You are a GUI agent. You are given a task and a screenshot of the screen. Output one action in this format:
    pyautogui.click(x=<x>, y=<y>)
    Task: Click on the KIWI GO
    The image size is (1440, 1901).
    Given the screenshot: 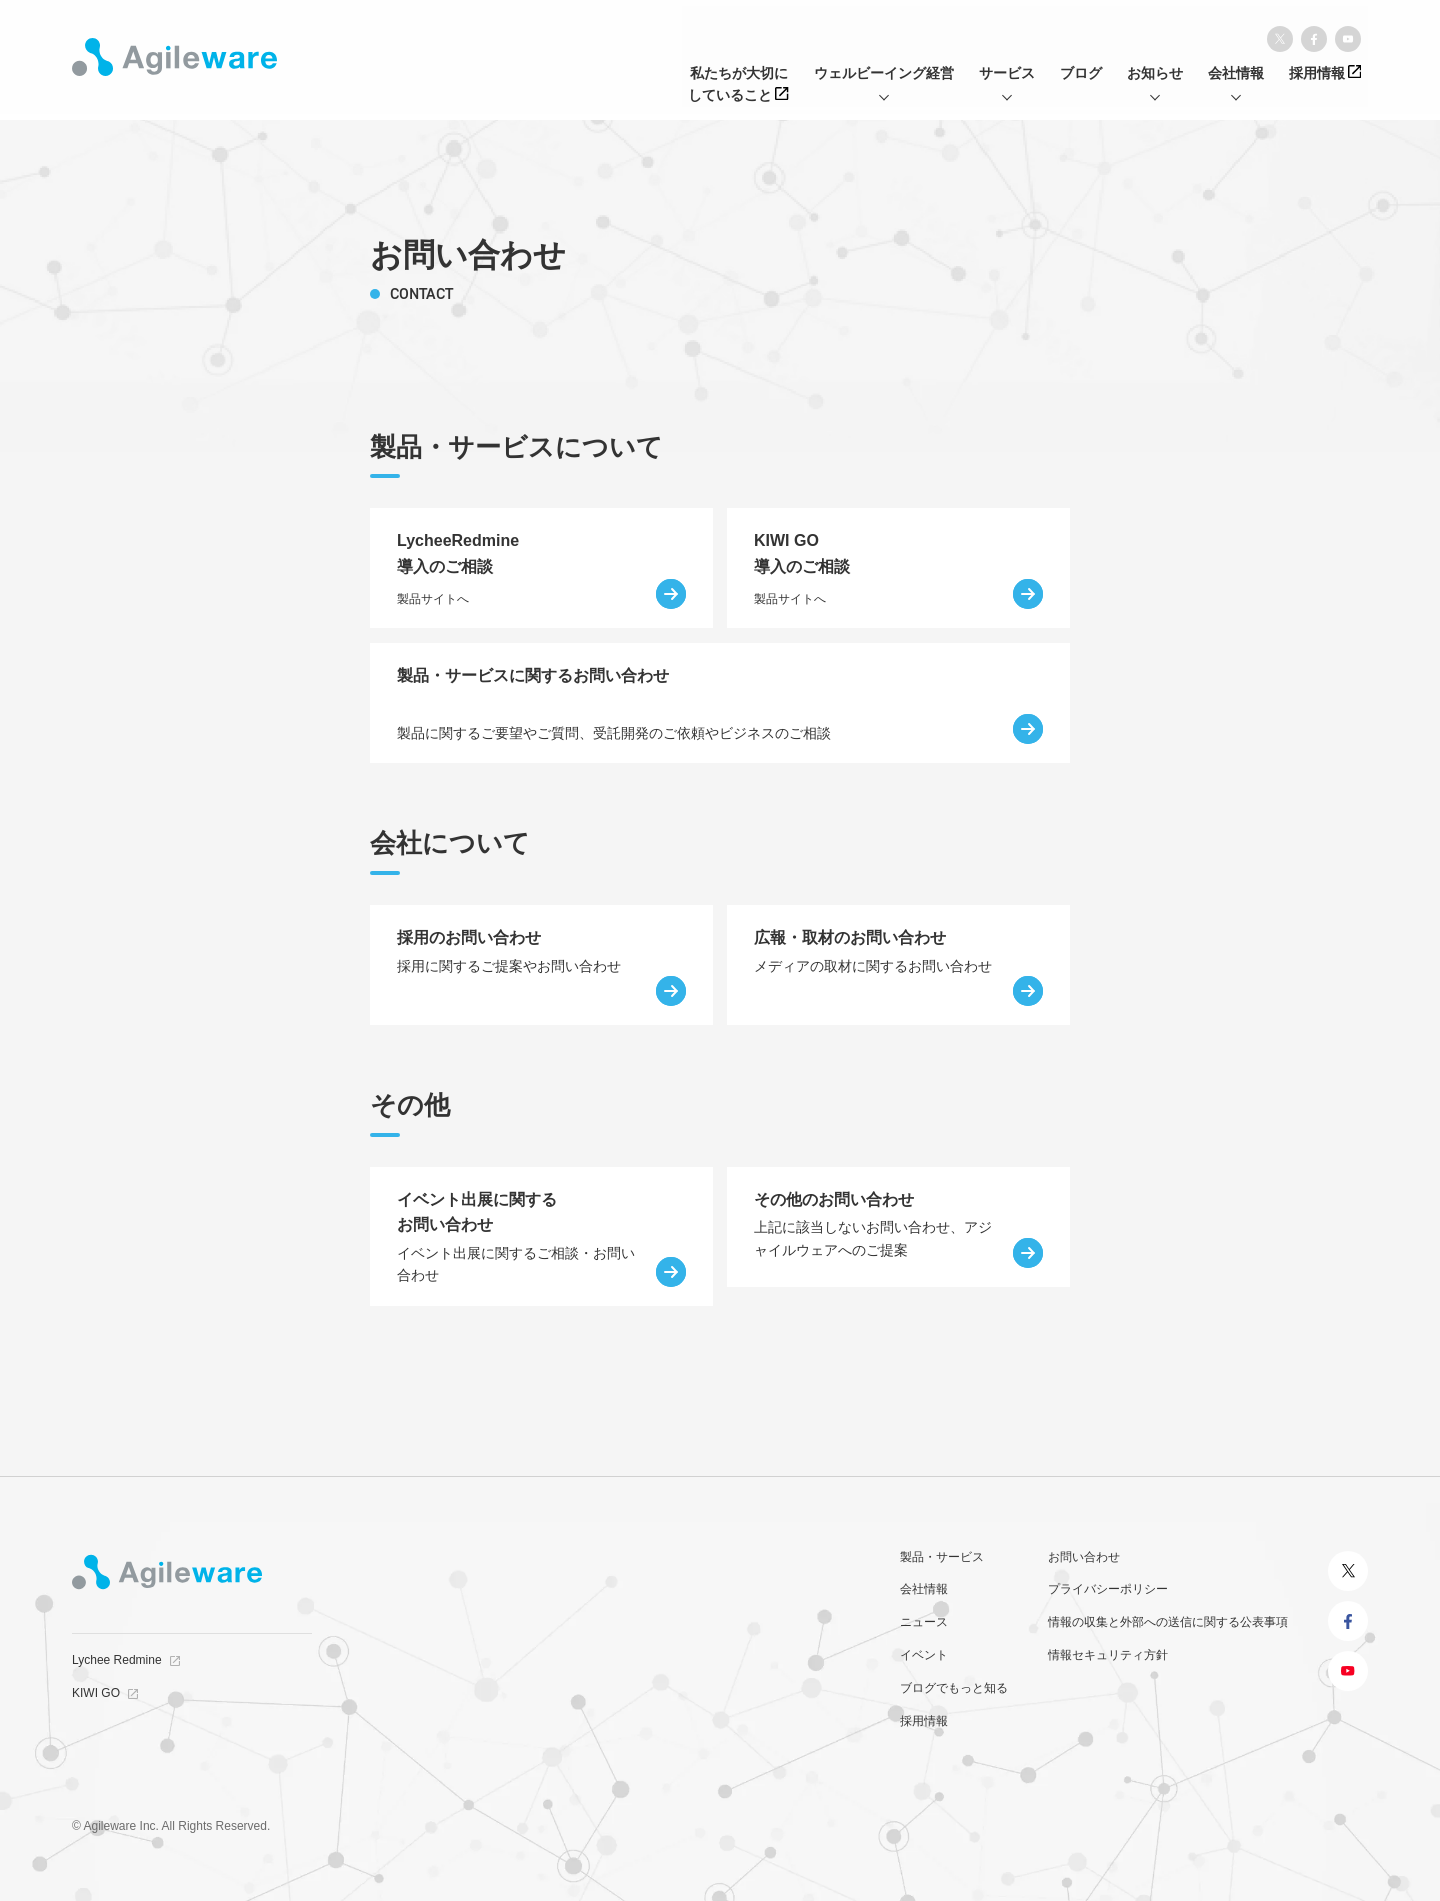 What is the action you would take?
    pyautogui.click(x=96, y=1693)
    